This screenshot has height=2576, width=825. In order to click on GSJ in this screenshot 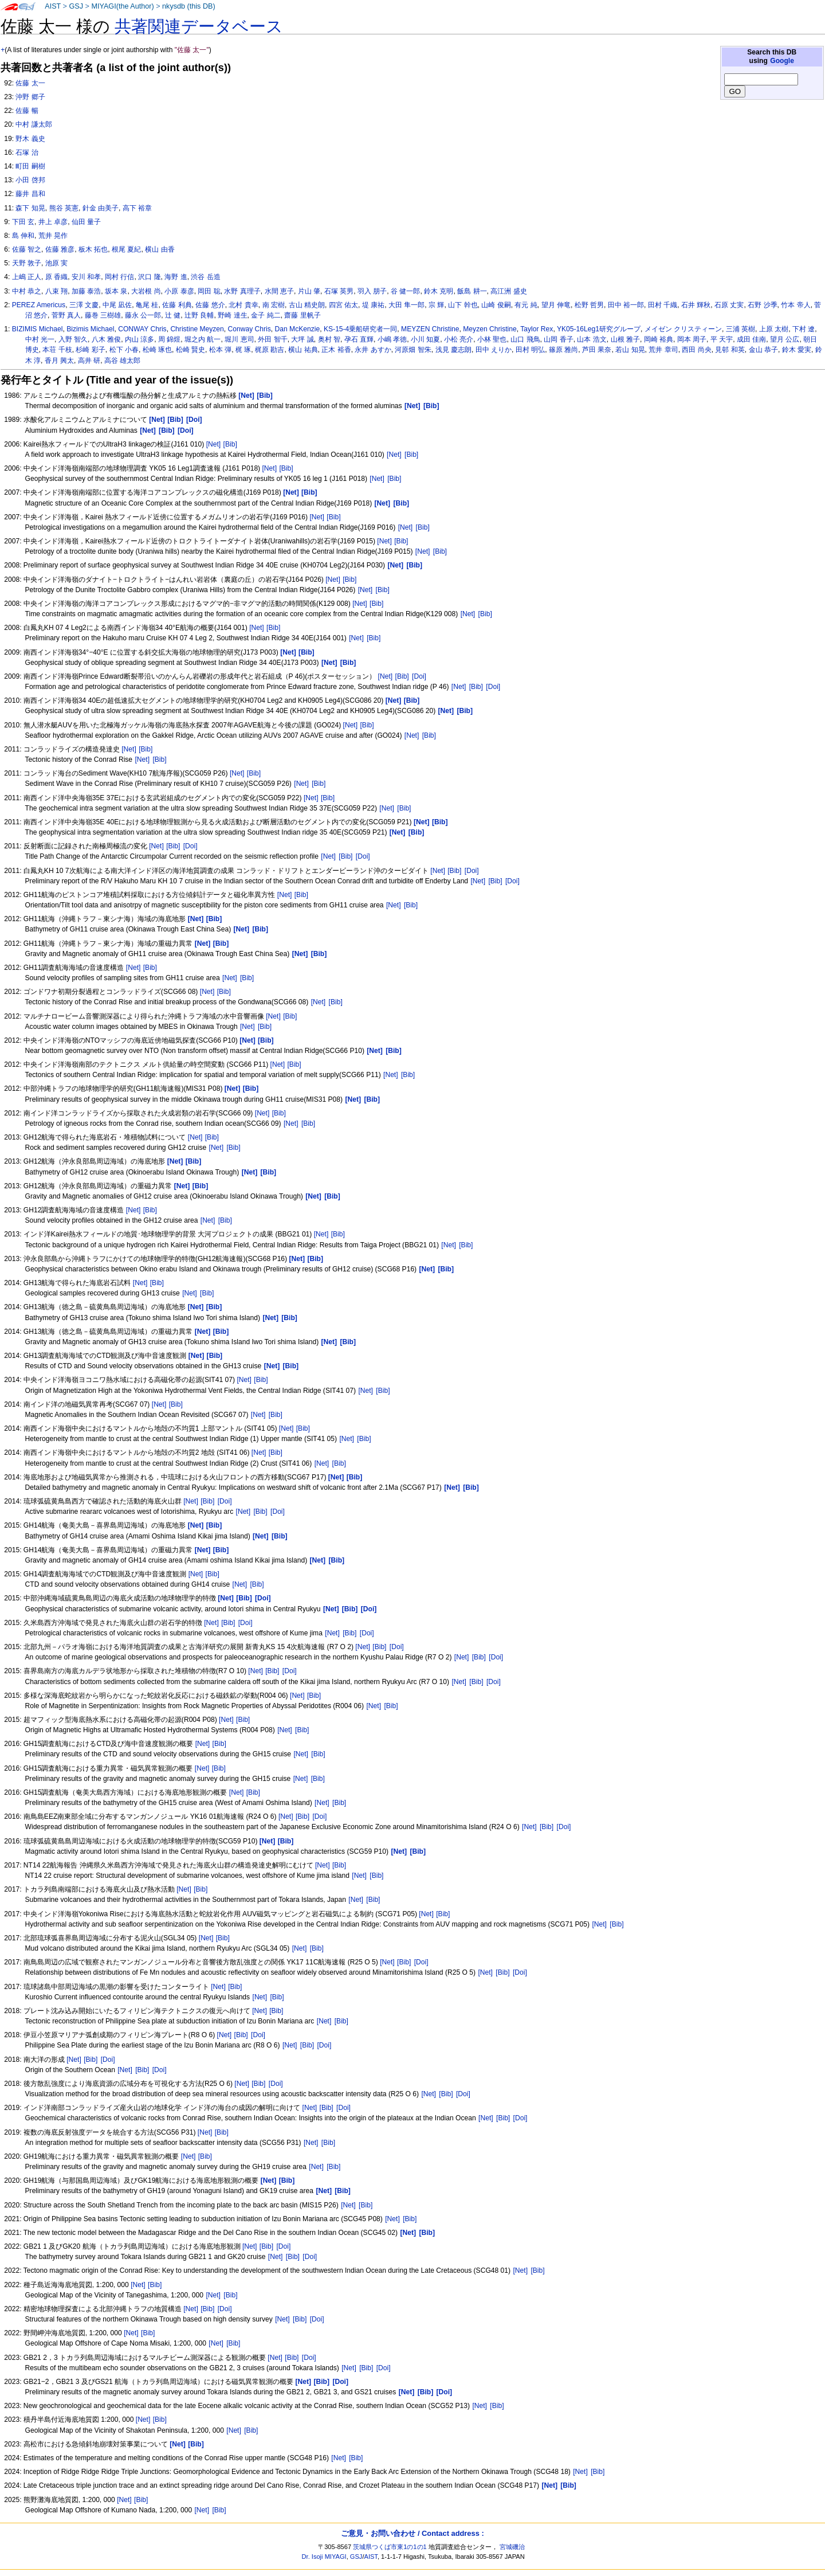, I will do `click(76, 6)`.